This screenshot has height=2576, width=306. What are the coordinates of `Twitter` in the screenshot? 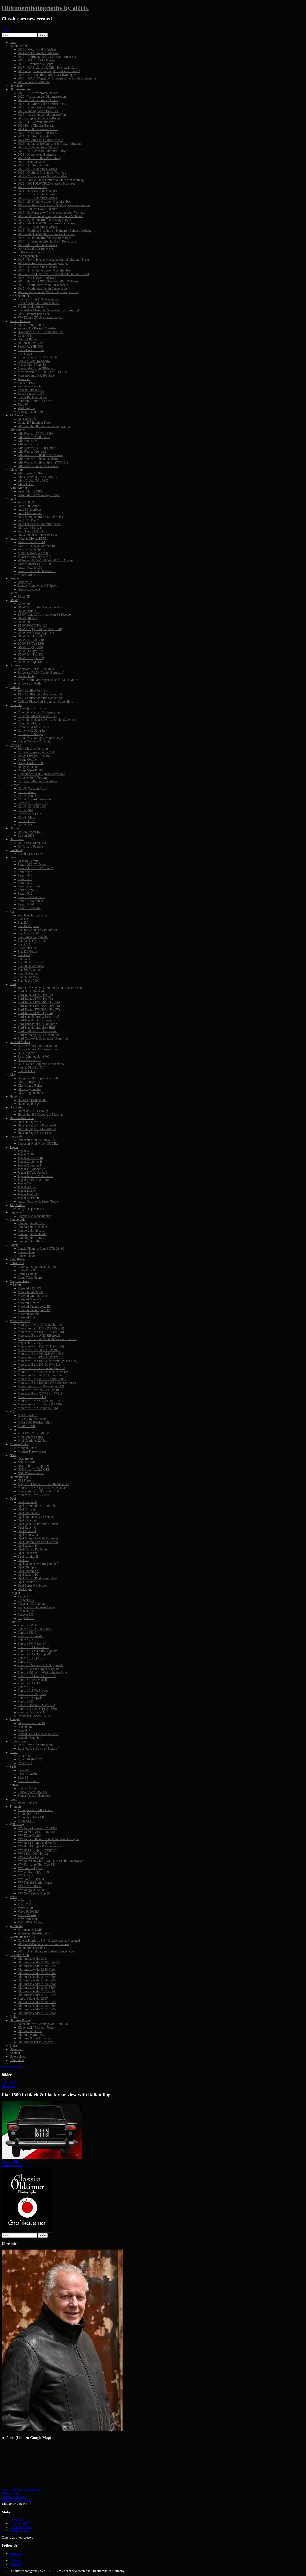 It's located at (14, 2556).